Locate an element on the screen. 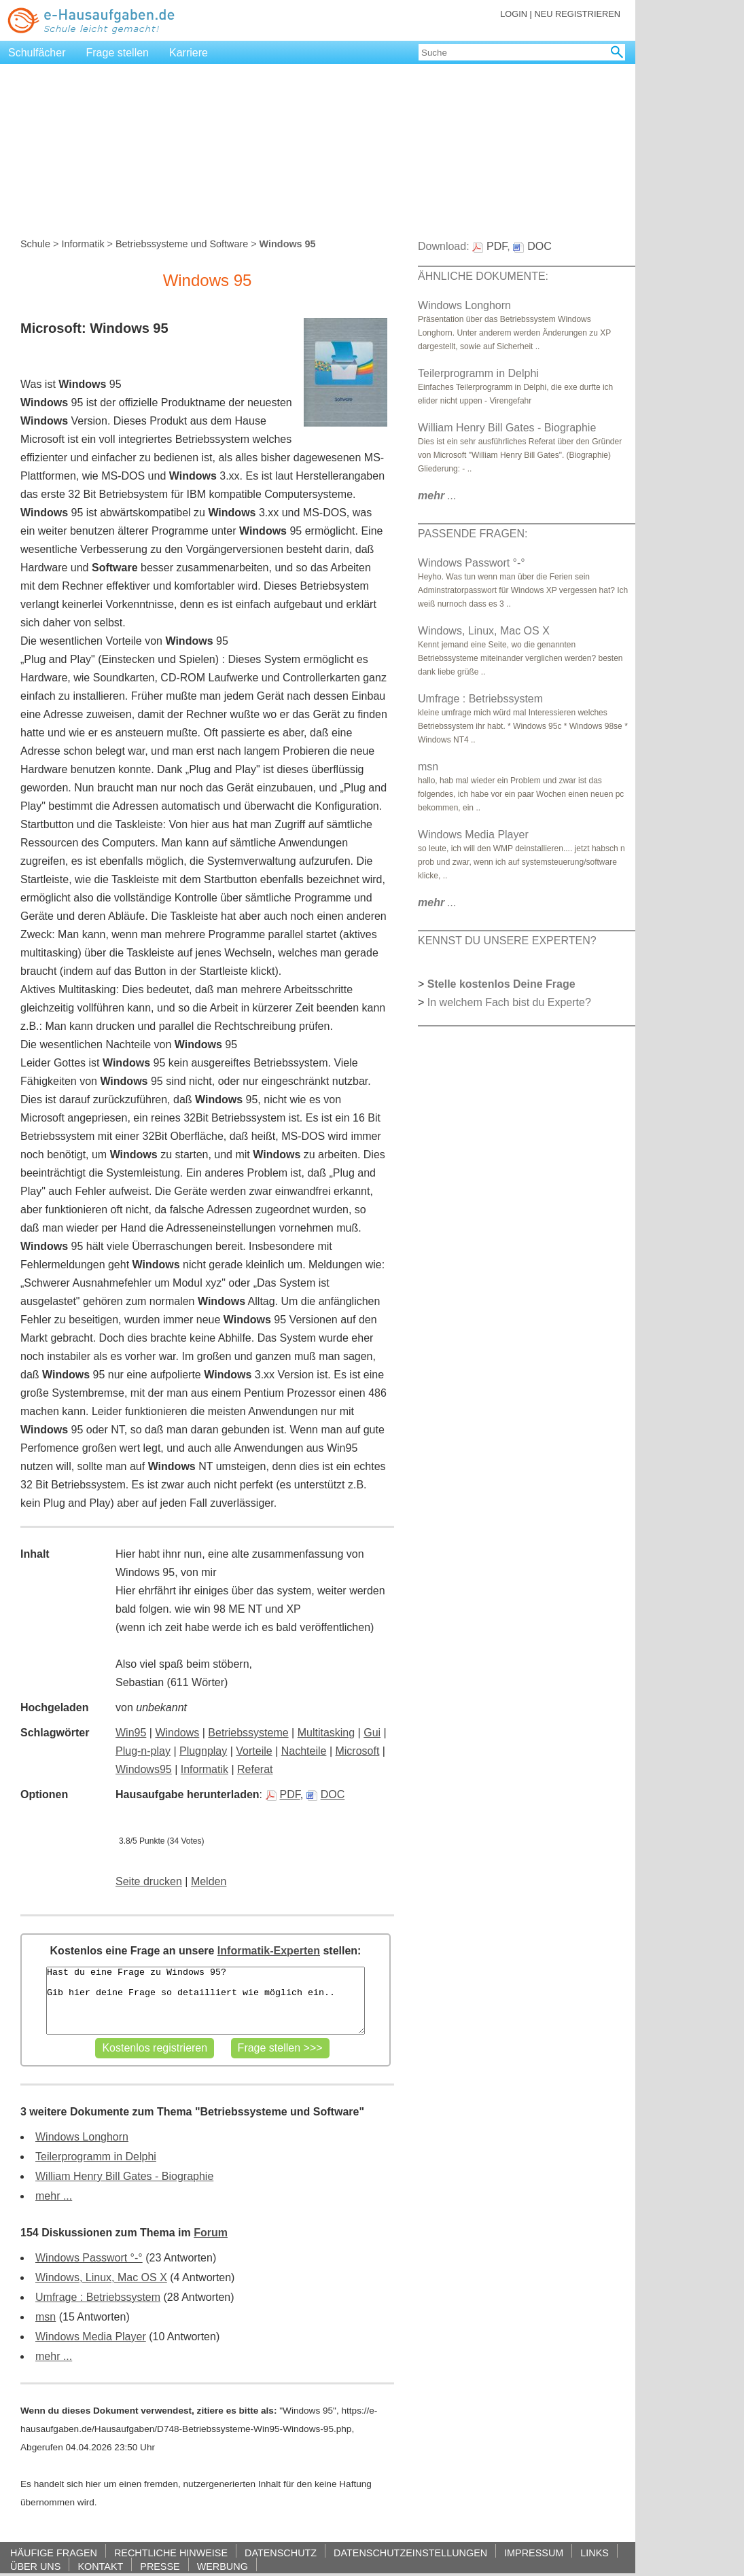  Windows Longhorn is located at coordinates (81, 2137).